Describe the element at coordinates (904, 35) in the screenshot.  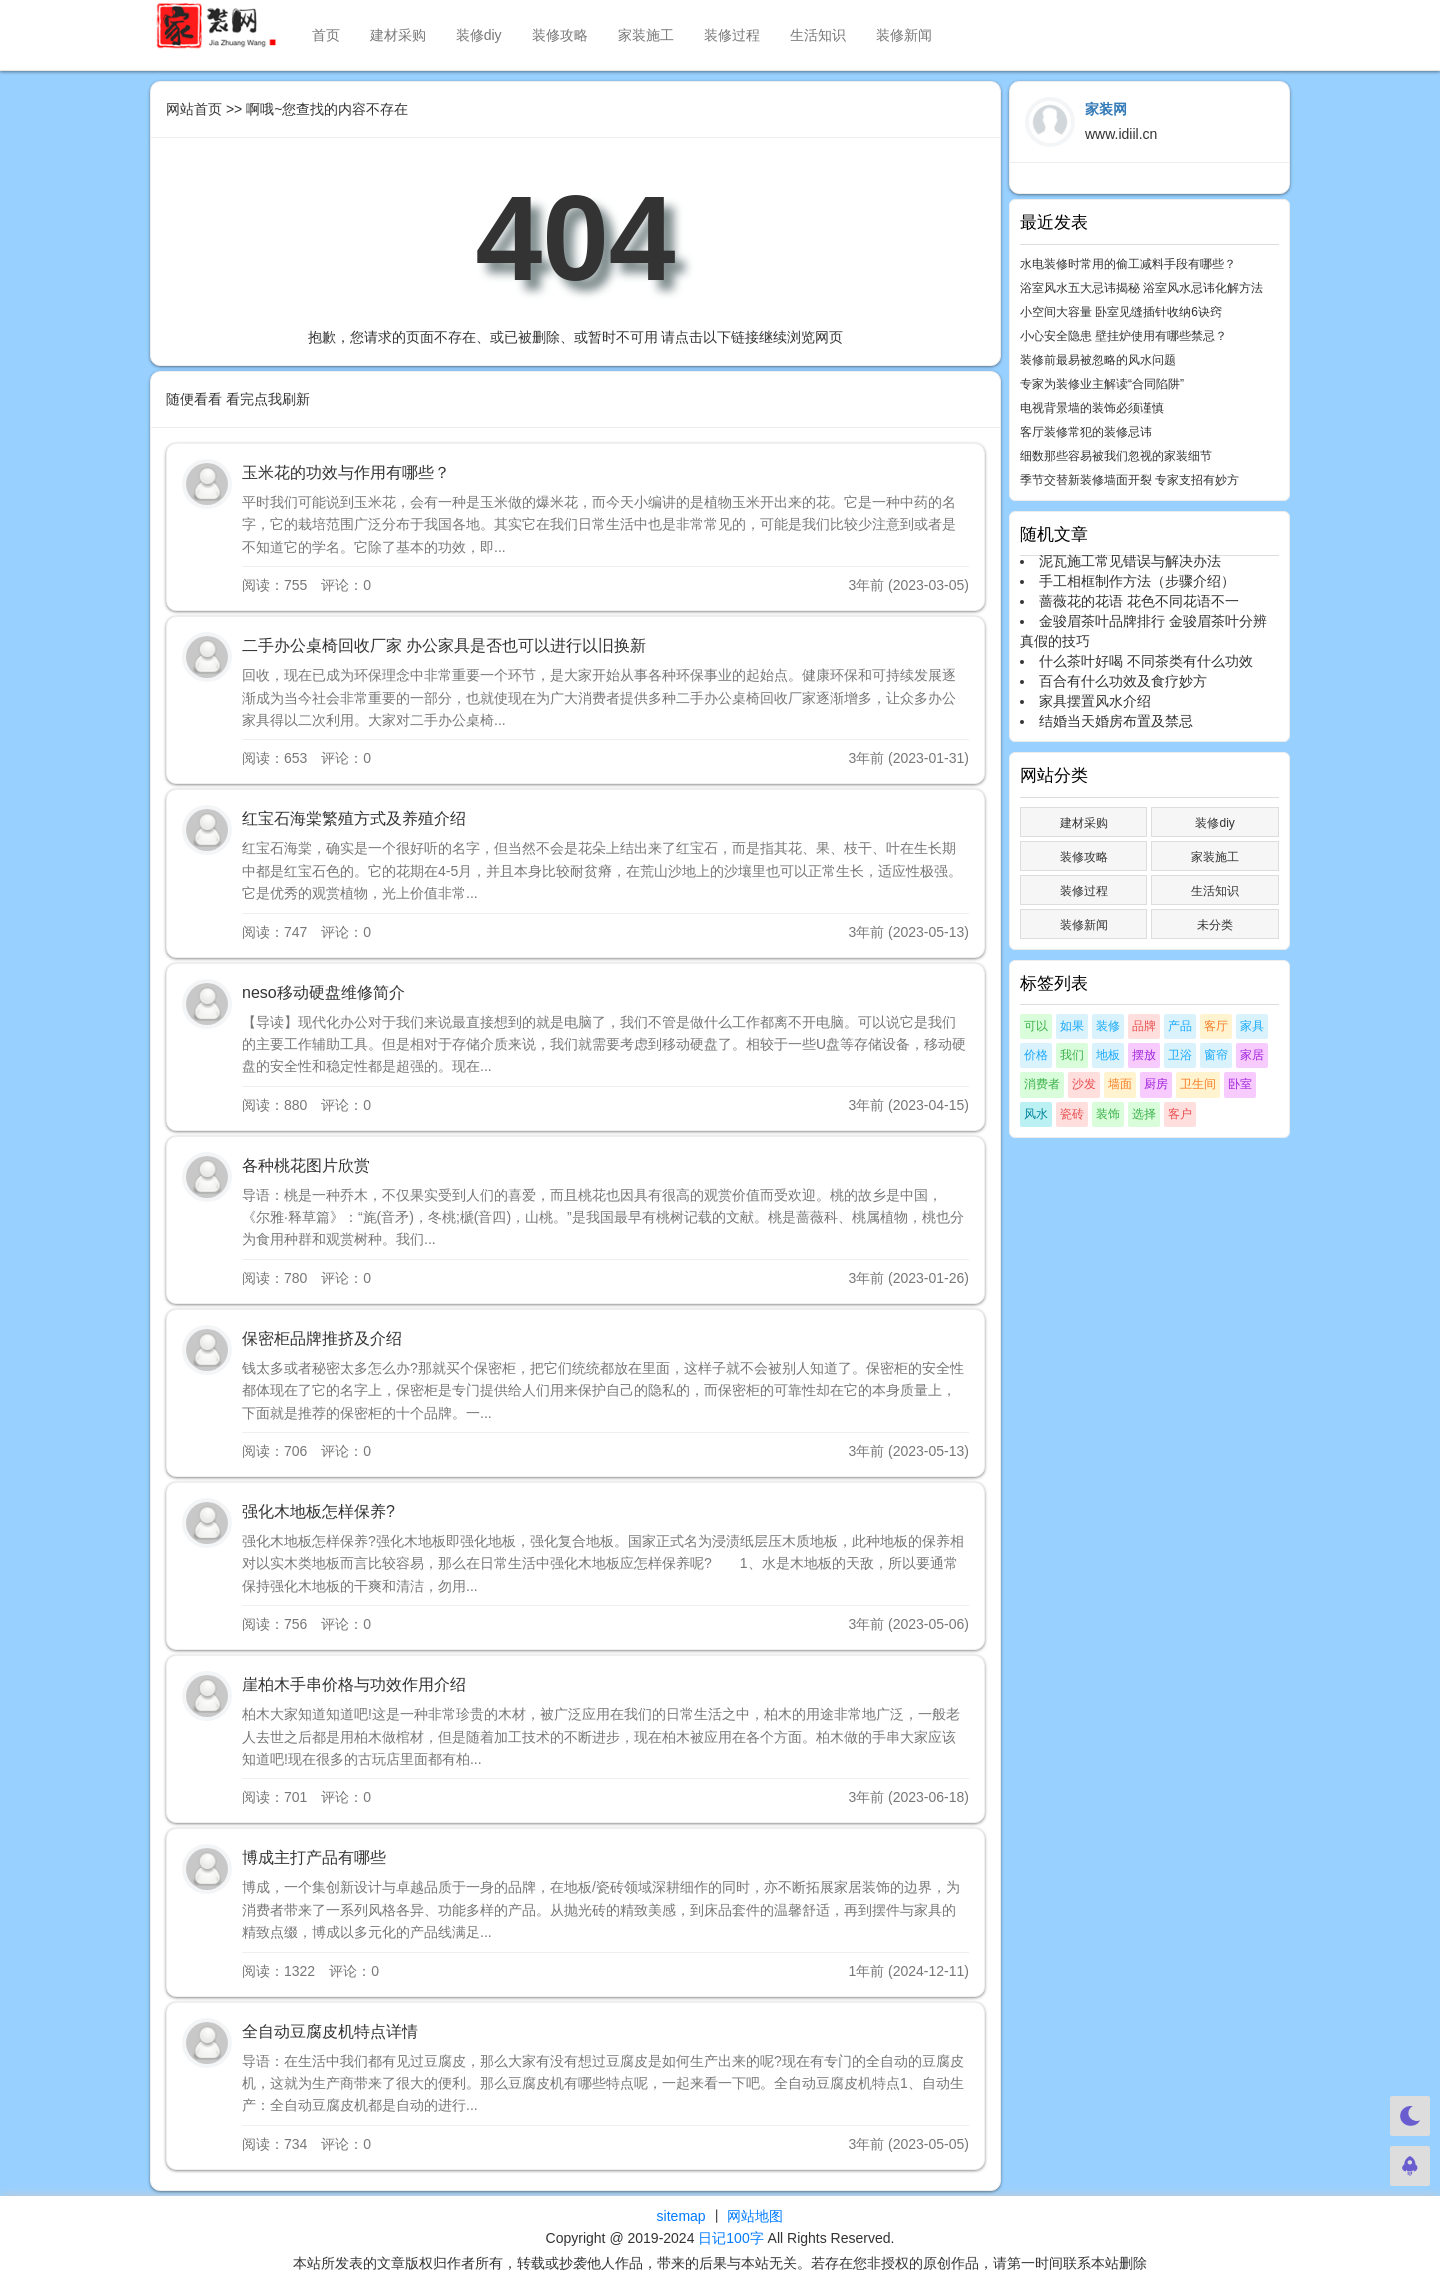
I see `装修新闻` at that location.